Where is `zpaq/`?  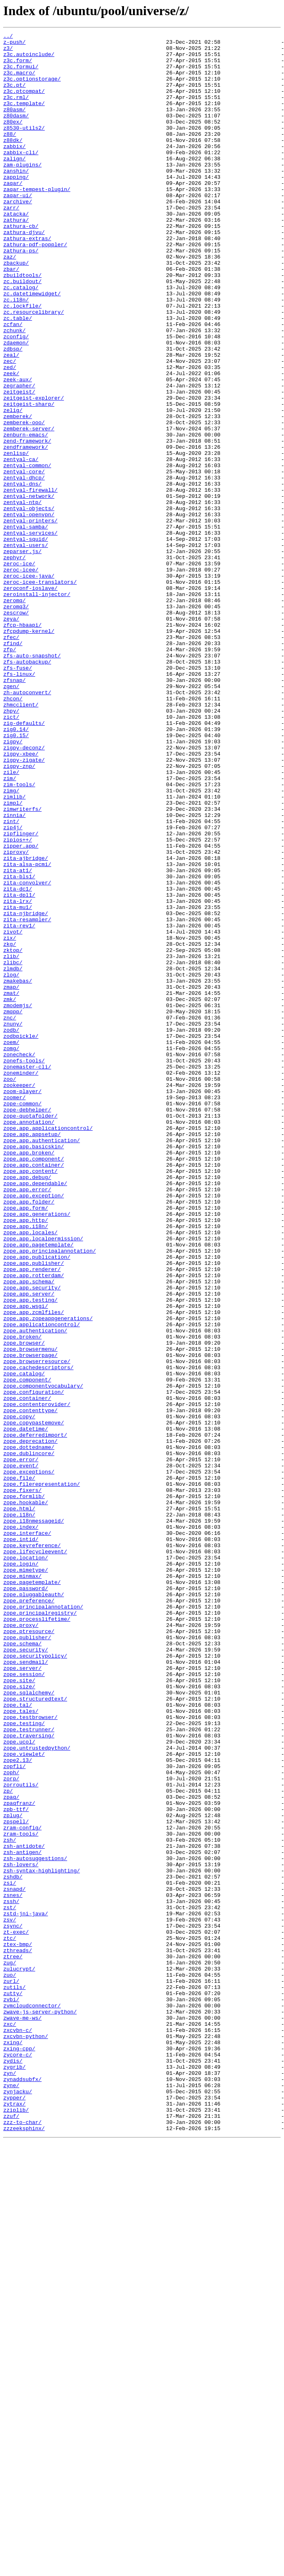
zpaq/ is located at coordinates (11, 2150).